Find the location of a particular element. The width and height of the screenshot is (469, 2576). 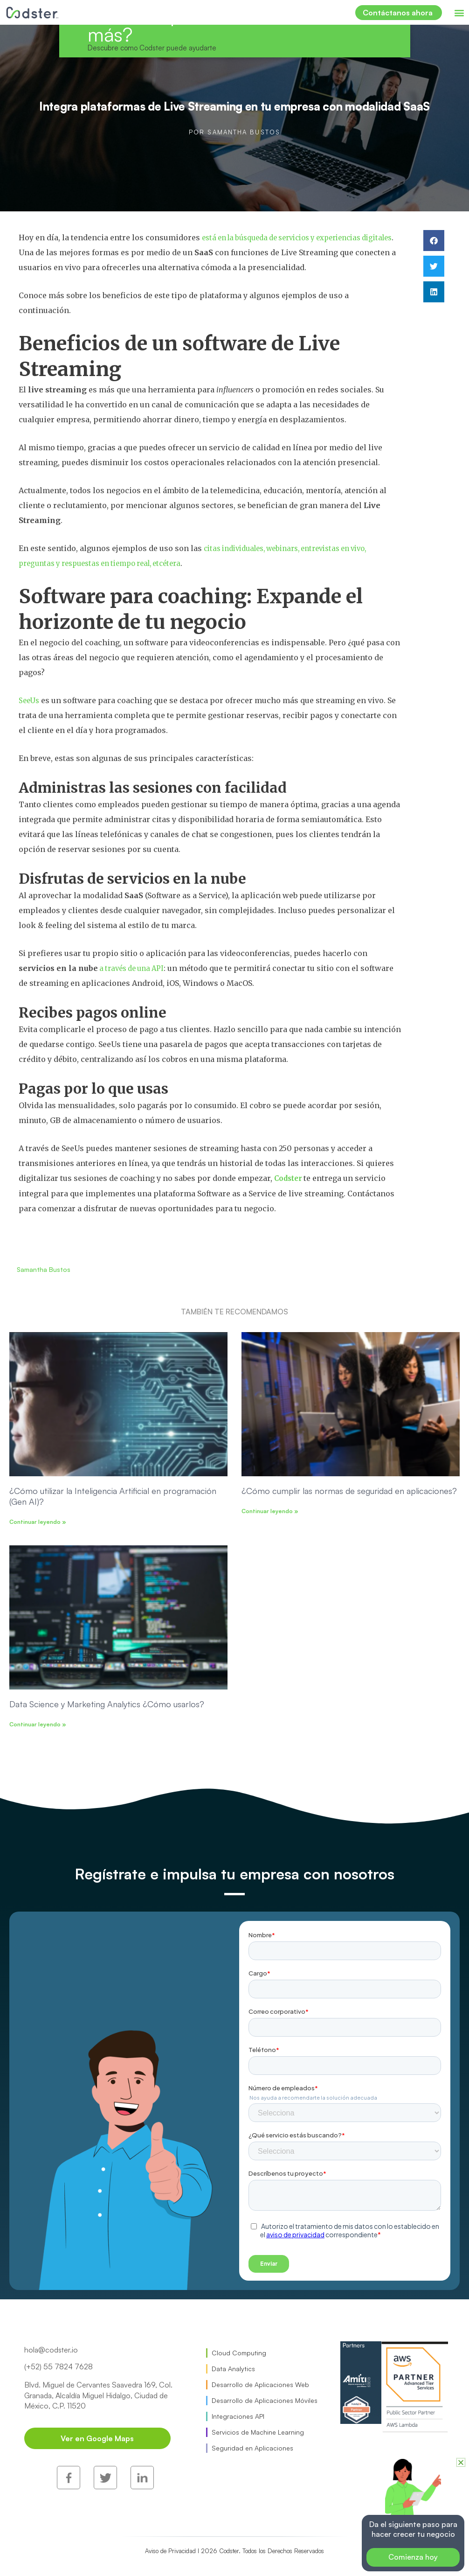

Integraciones API is located at coordinates (238, 2415).